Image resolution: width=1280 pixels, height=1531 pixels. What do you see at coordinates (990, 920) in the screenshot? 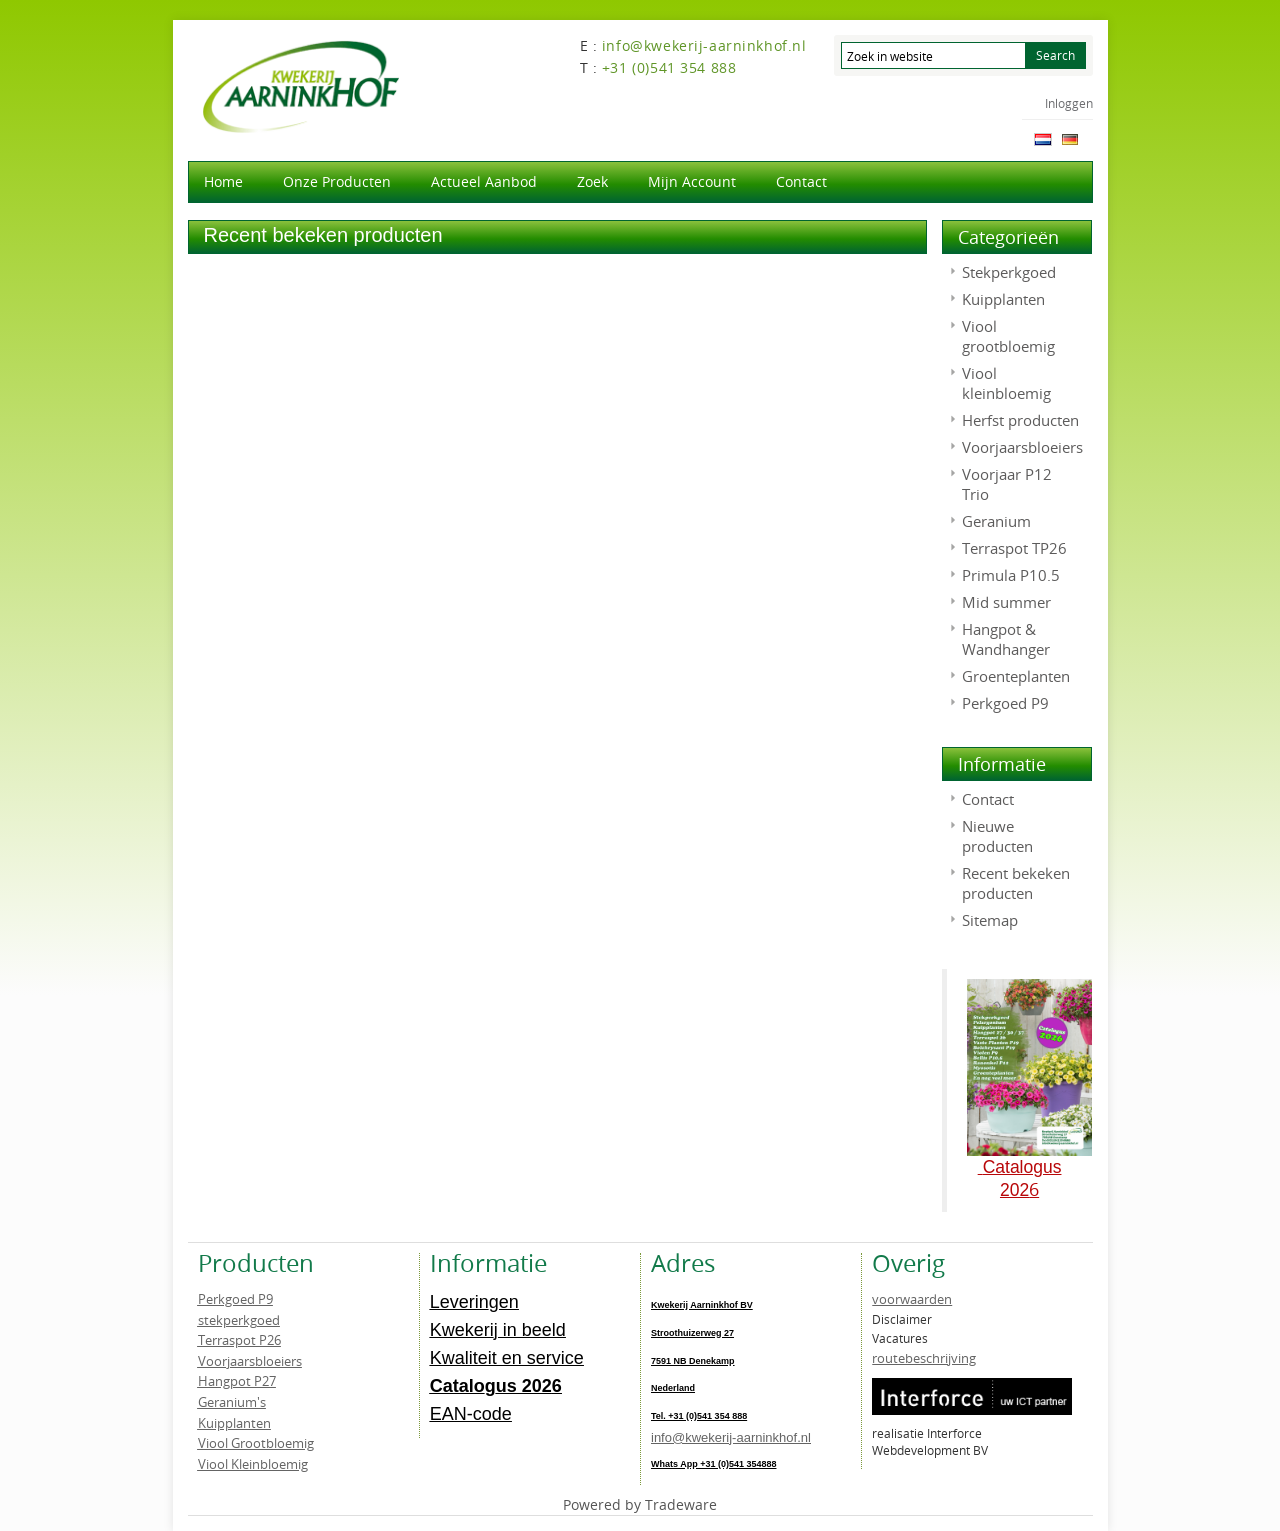
I see `Sitemap` at bounding box center [990, 920].